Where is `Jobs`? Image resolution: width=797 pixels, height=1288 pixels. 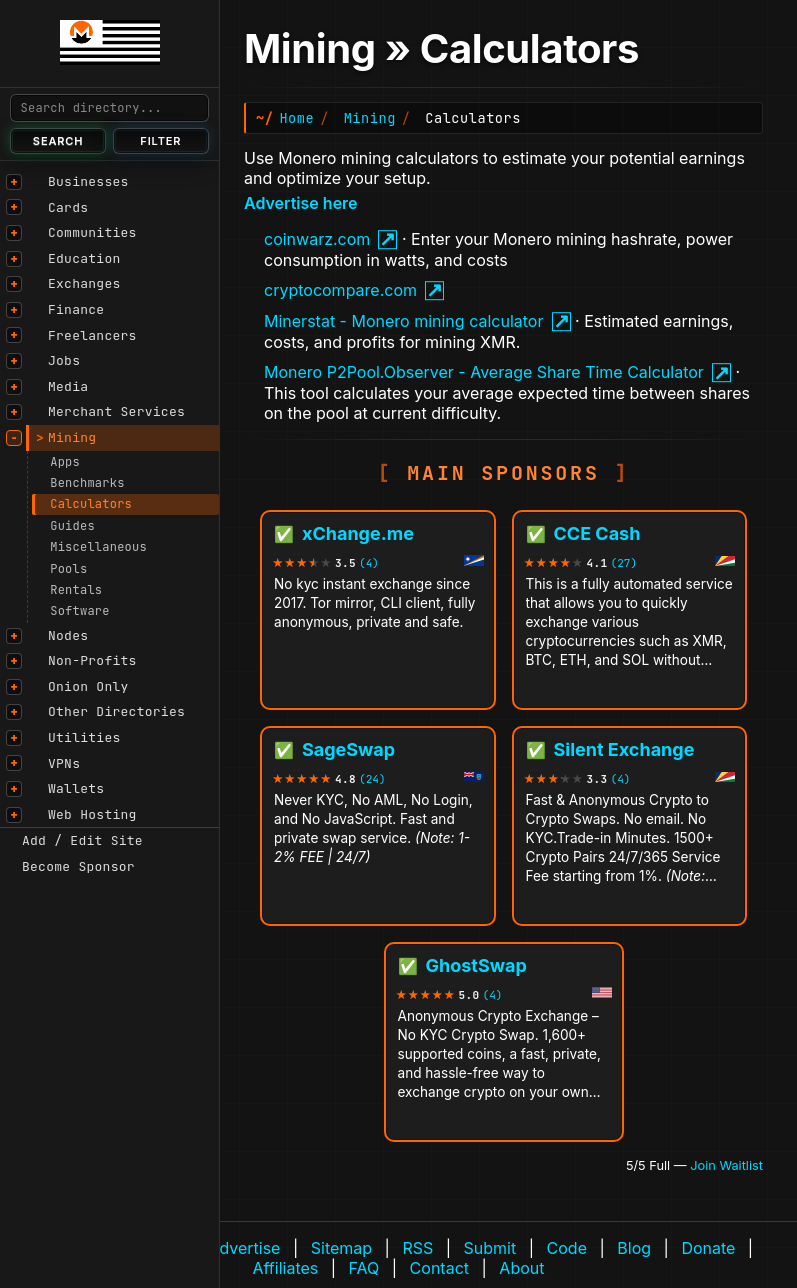 Jobs is located at coordinates (64, 360).